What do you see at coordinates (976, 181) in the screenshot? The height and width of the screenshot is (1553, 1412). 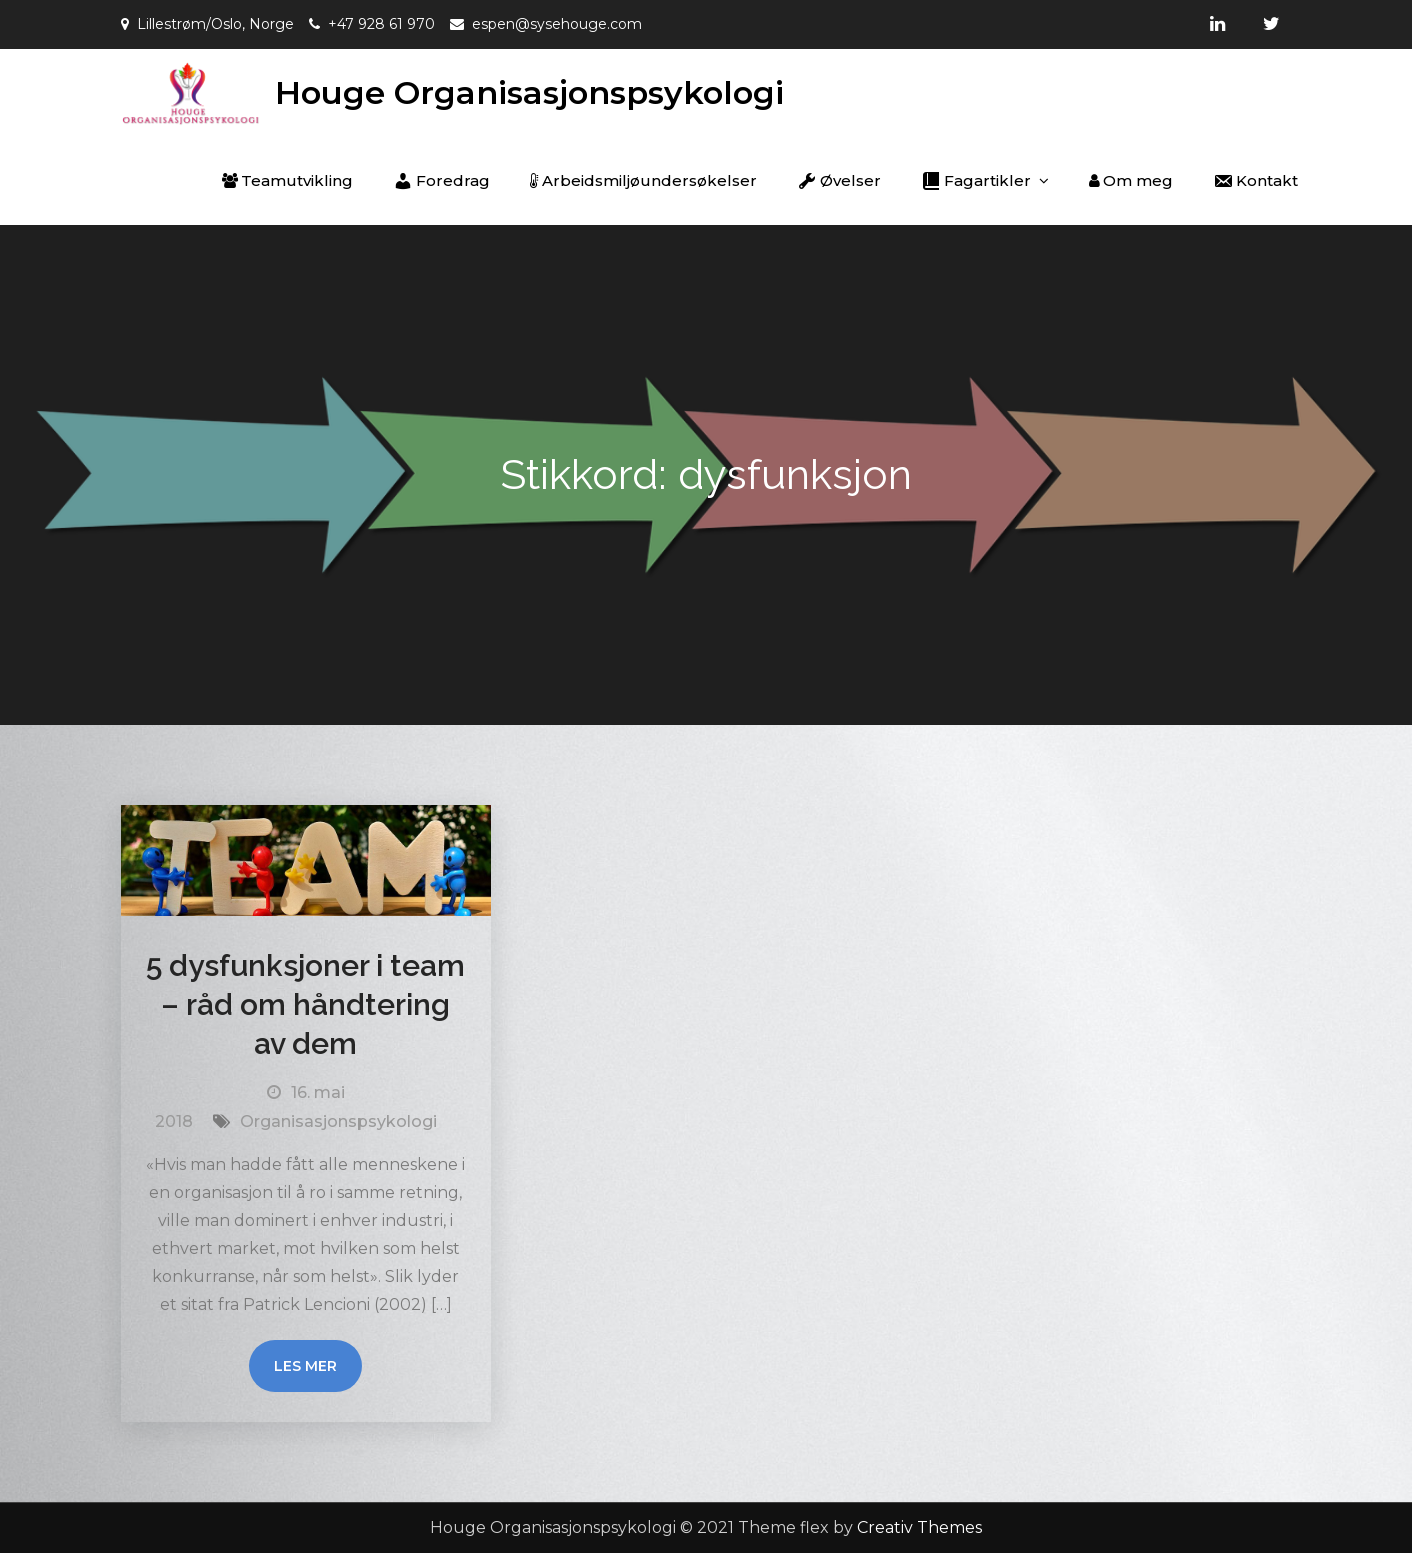 I see `Fagartikler` at bounding box center [976, 181].